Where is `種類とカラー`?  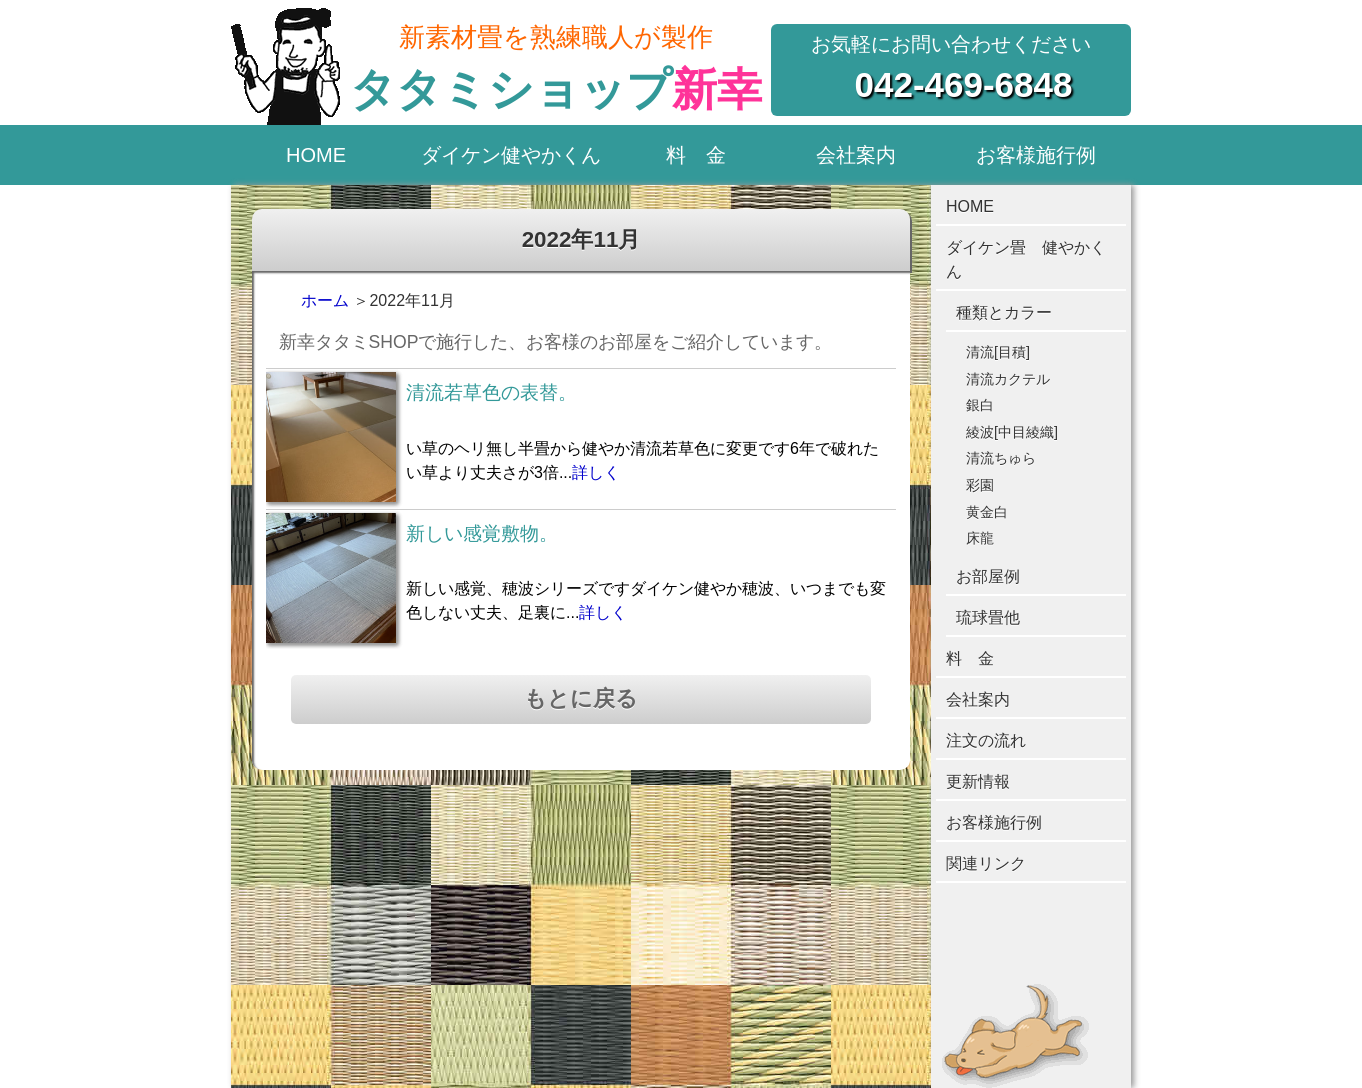 種類とカラー is located at coordinates (1004, 312).